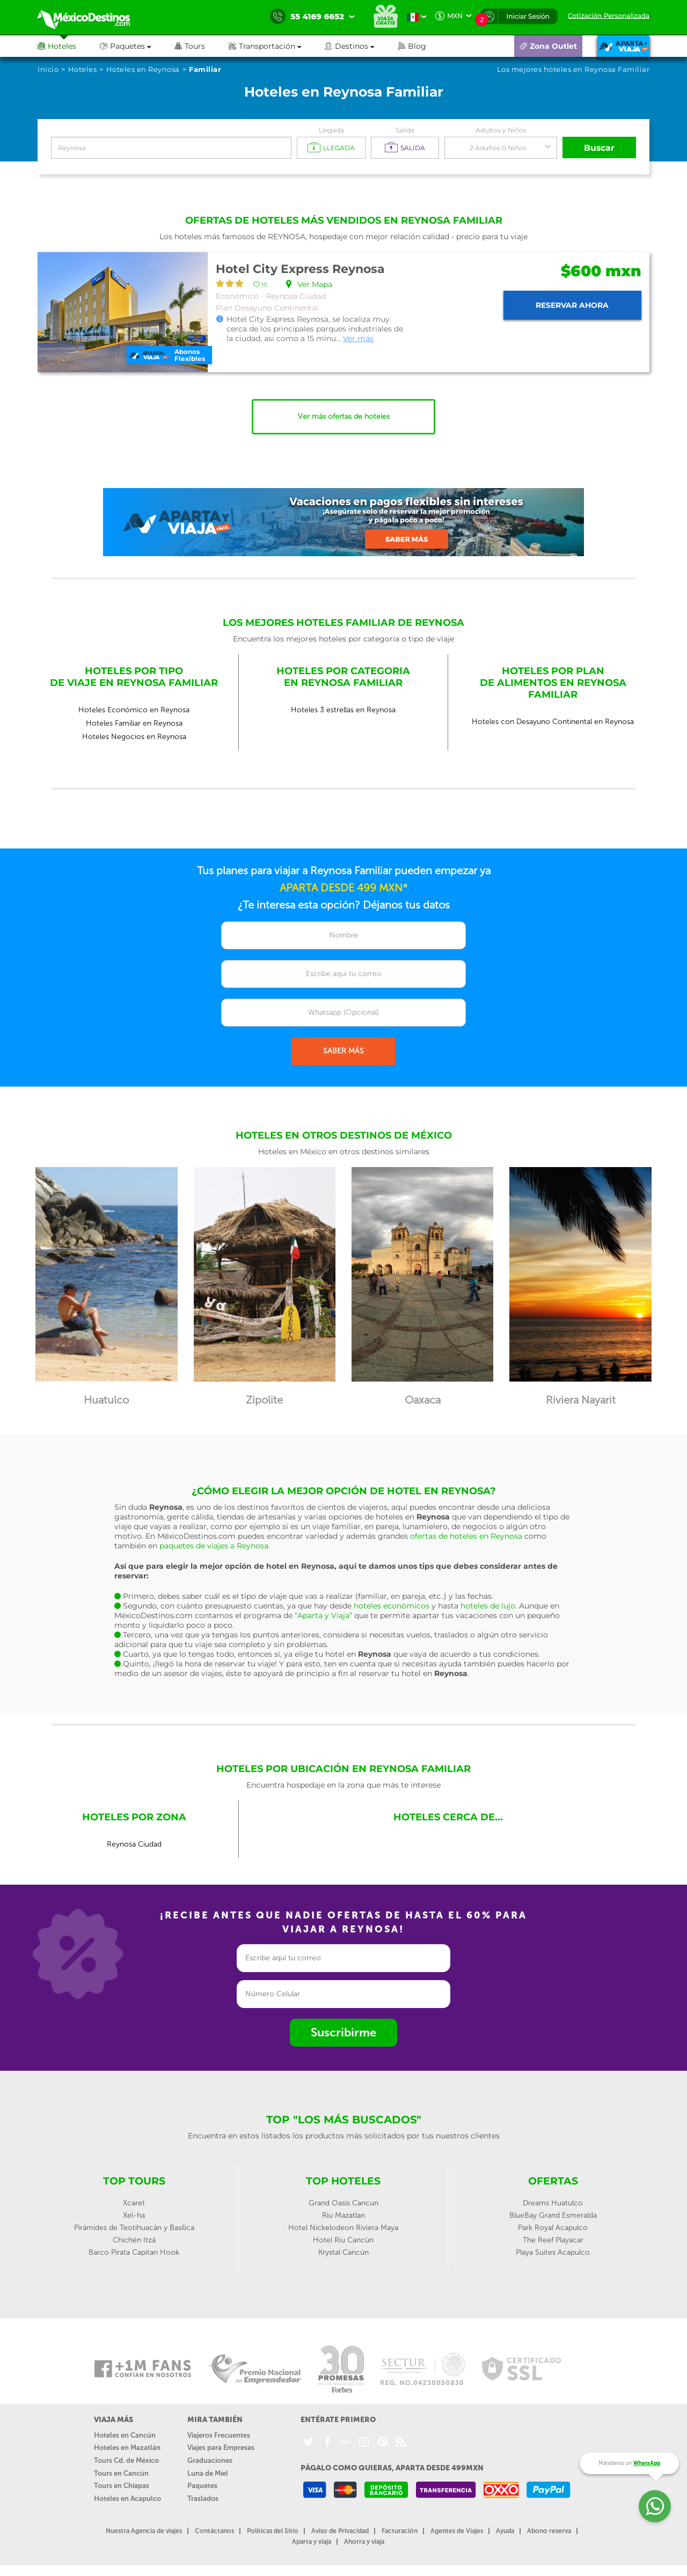 The image size is (687, 2576). I want to click on paquetes de viajes a Reynosa, so click(213, 1546).